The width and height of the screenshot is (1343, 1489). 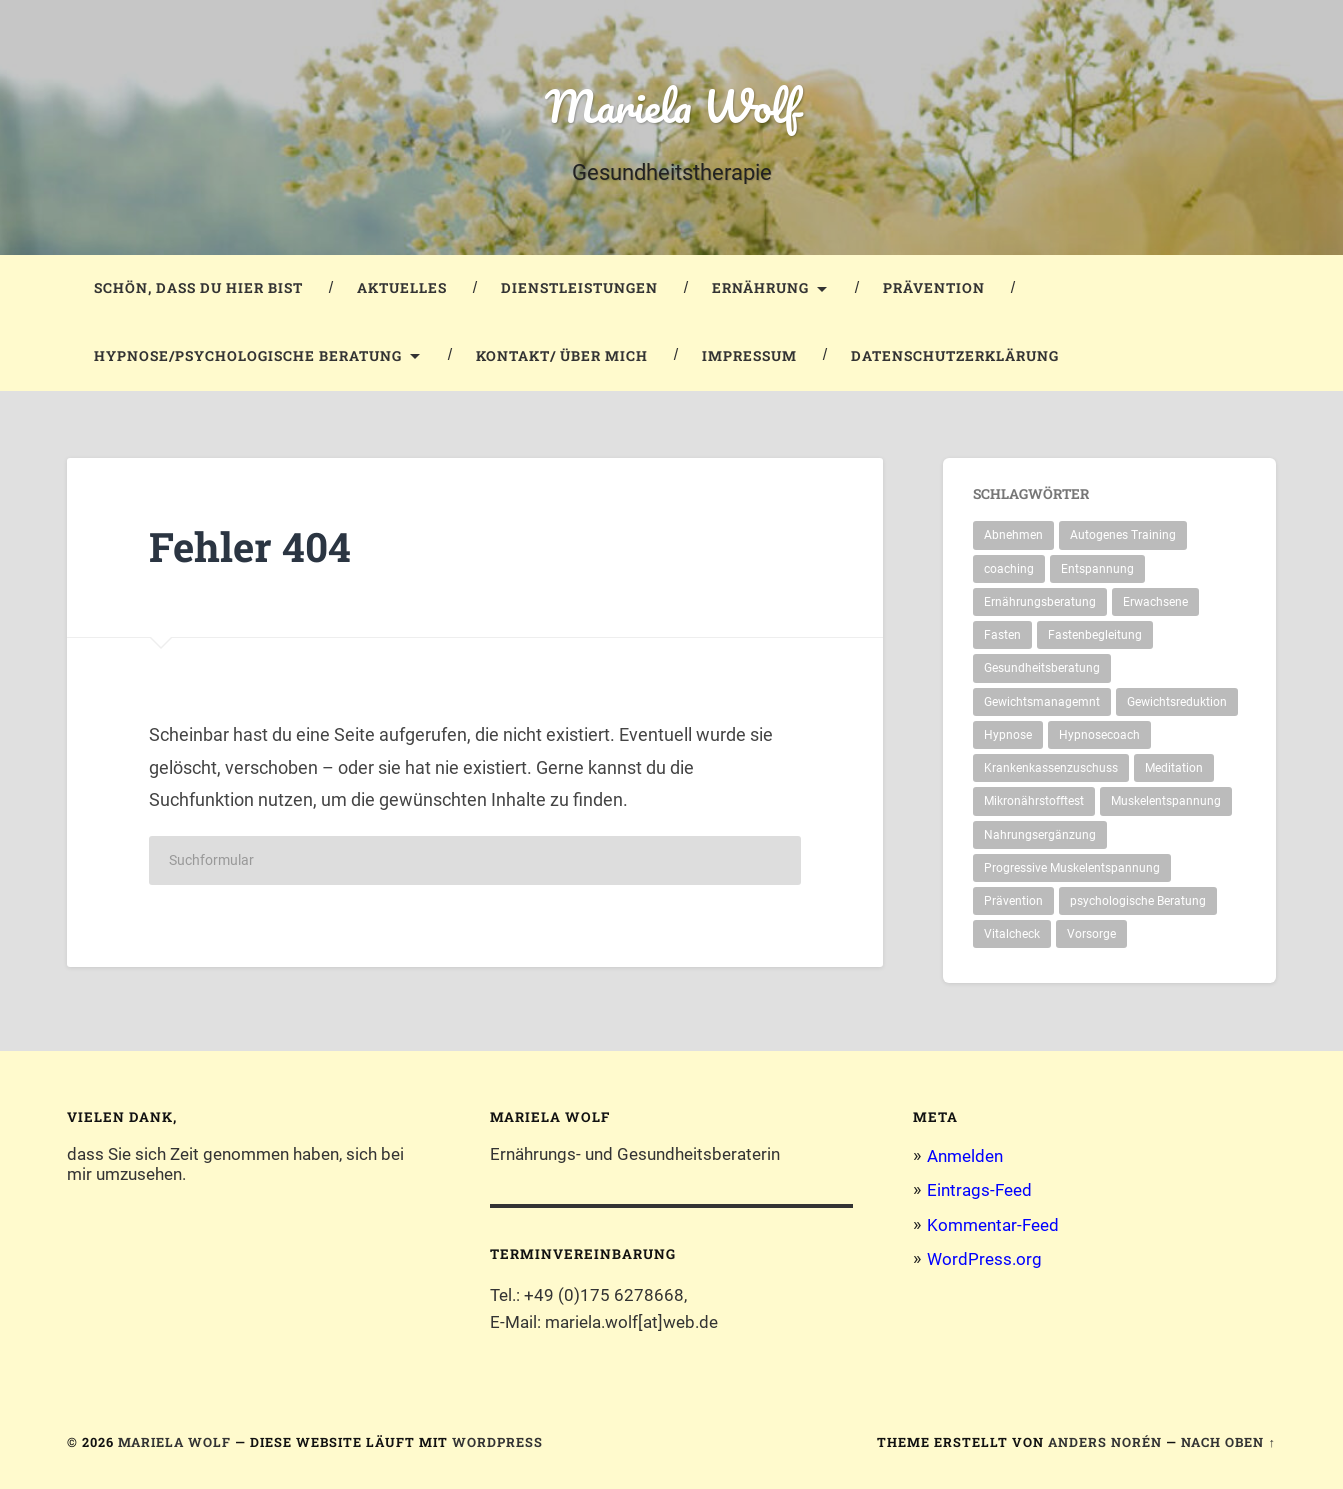 What do you see at coordinates (1138, 901) in the screenshot?
I see `psychologische Beratung [psychologische Beratung (2 Einträge)]` at bounding box center [1138, 901].